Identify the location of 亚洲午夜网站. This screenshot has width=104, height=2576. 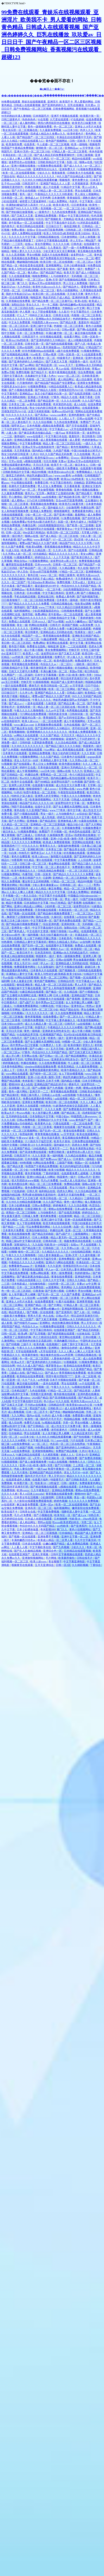
(94, 749).